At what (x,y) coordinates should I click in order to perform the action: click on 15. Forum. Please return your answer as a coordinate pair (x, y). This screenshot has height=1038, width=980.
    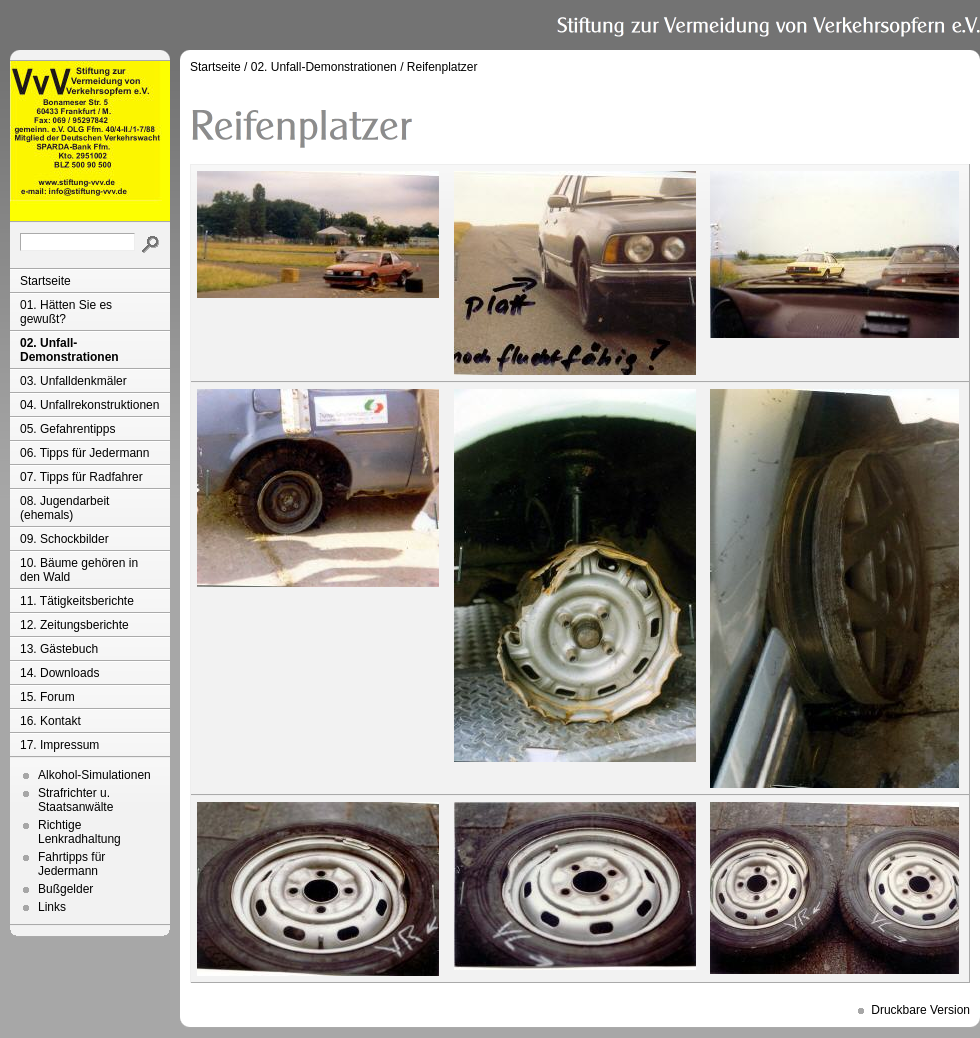
    Looking at the image, I should click on (47, 697).